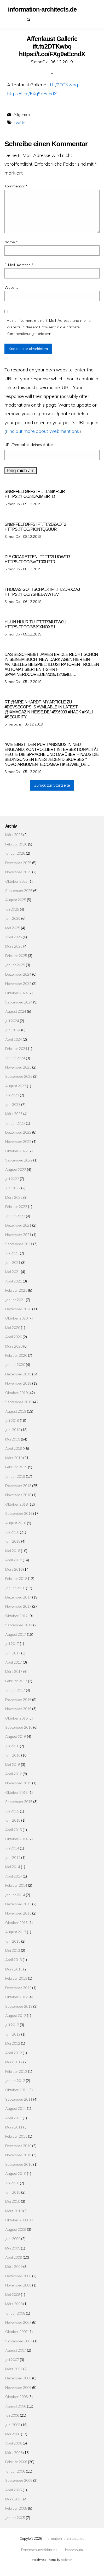  Describe the element at coordinates (16, 1922) in the screenshot. I see `Oktober 2013` at that location.